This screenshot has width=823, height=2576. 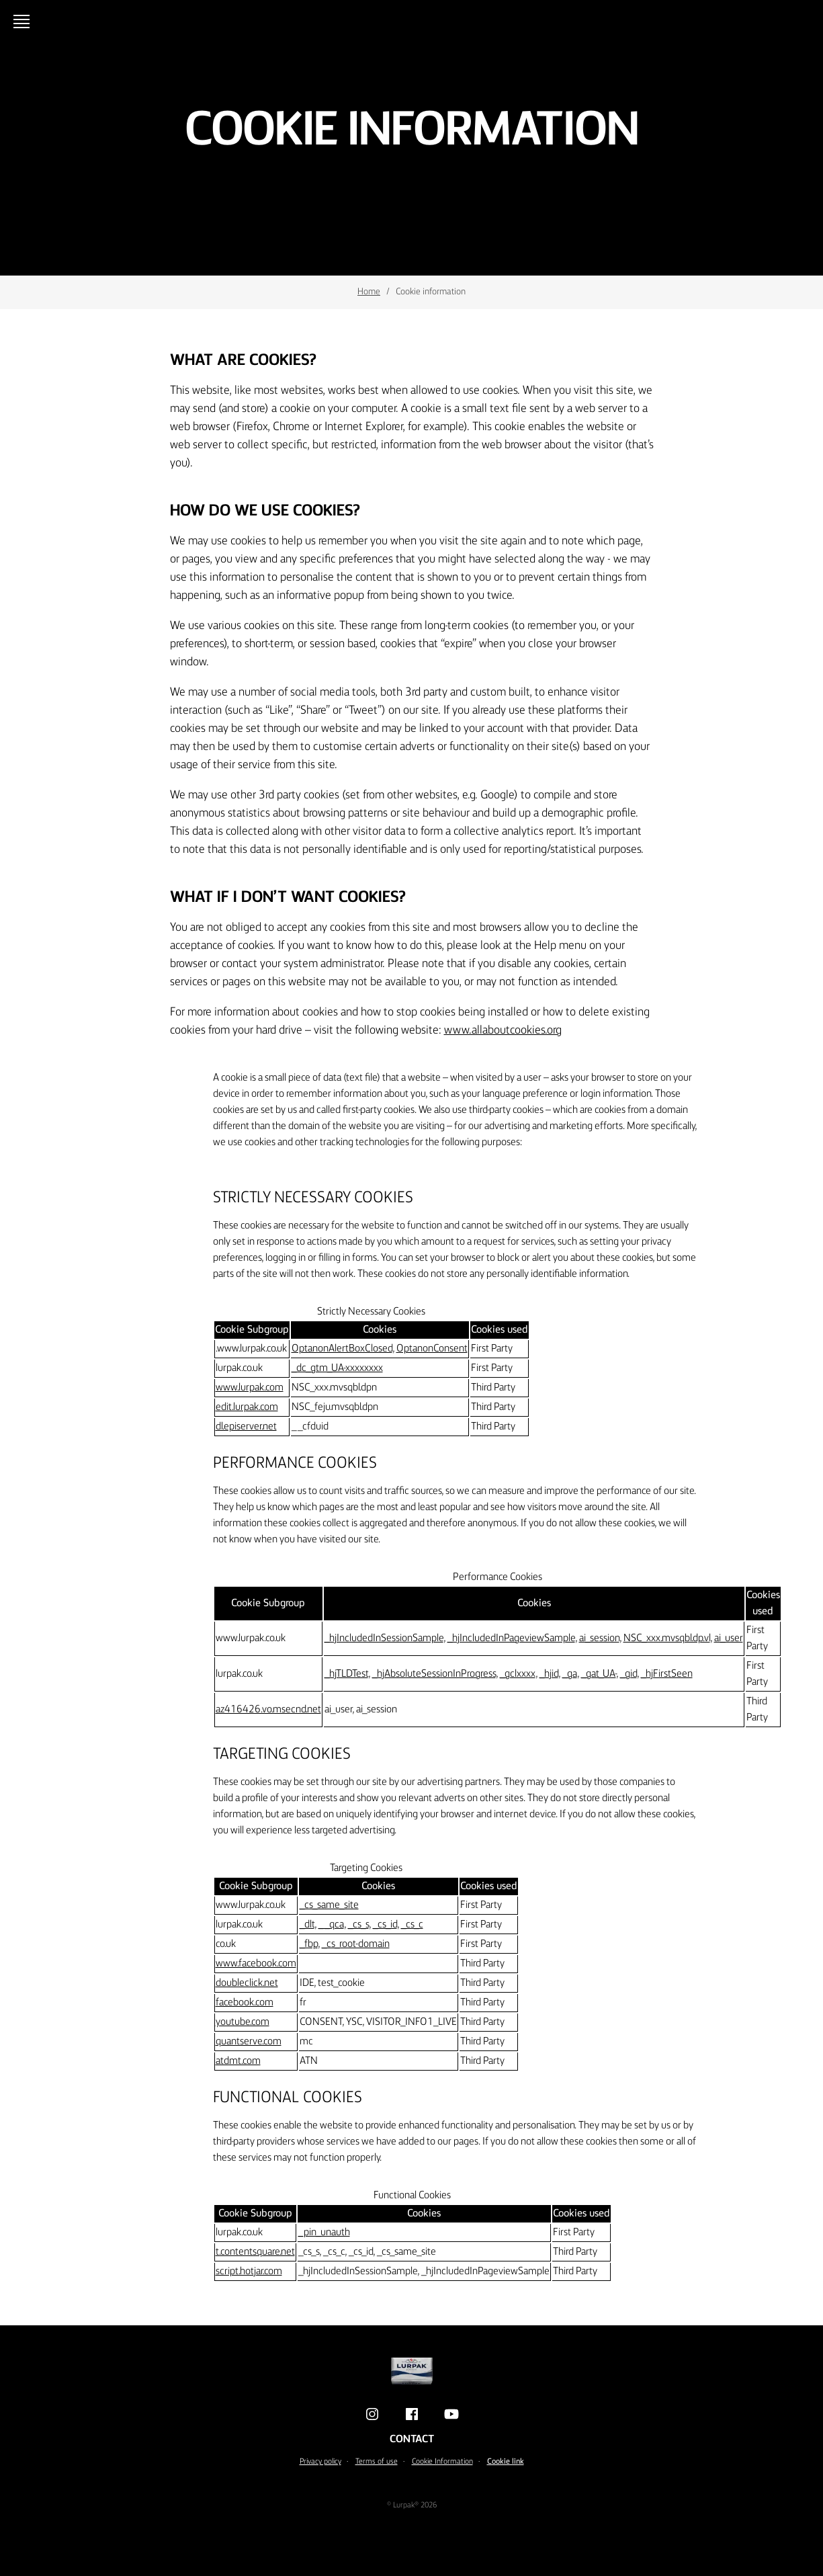 I want to click on _cs_id [_cs_id Opens in a new window], so click(x=385, y=1924).